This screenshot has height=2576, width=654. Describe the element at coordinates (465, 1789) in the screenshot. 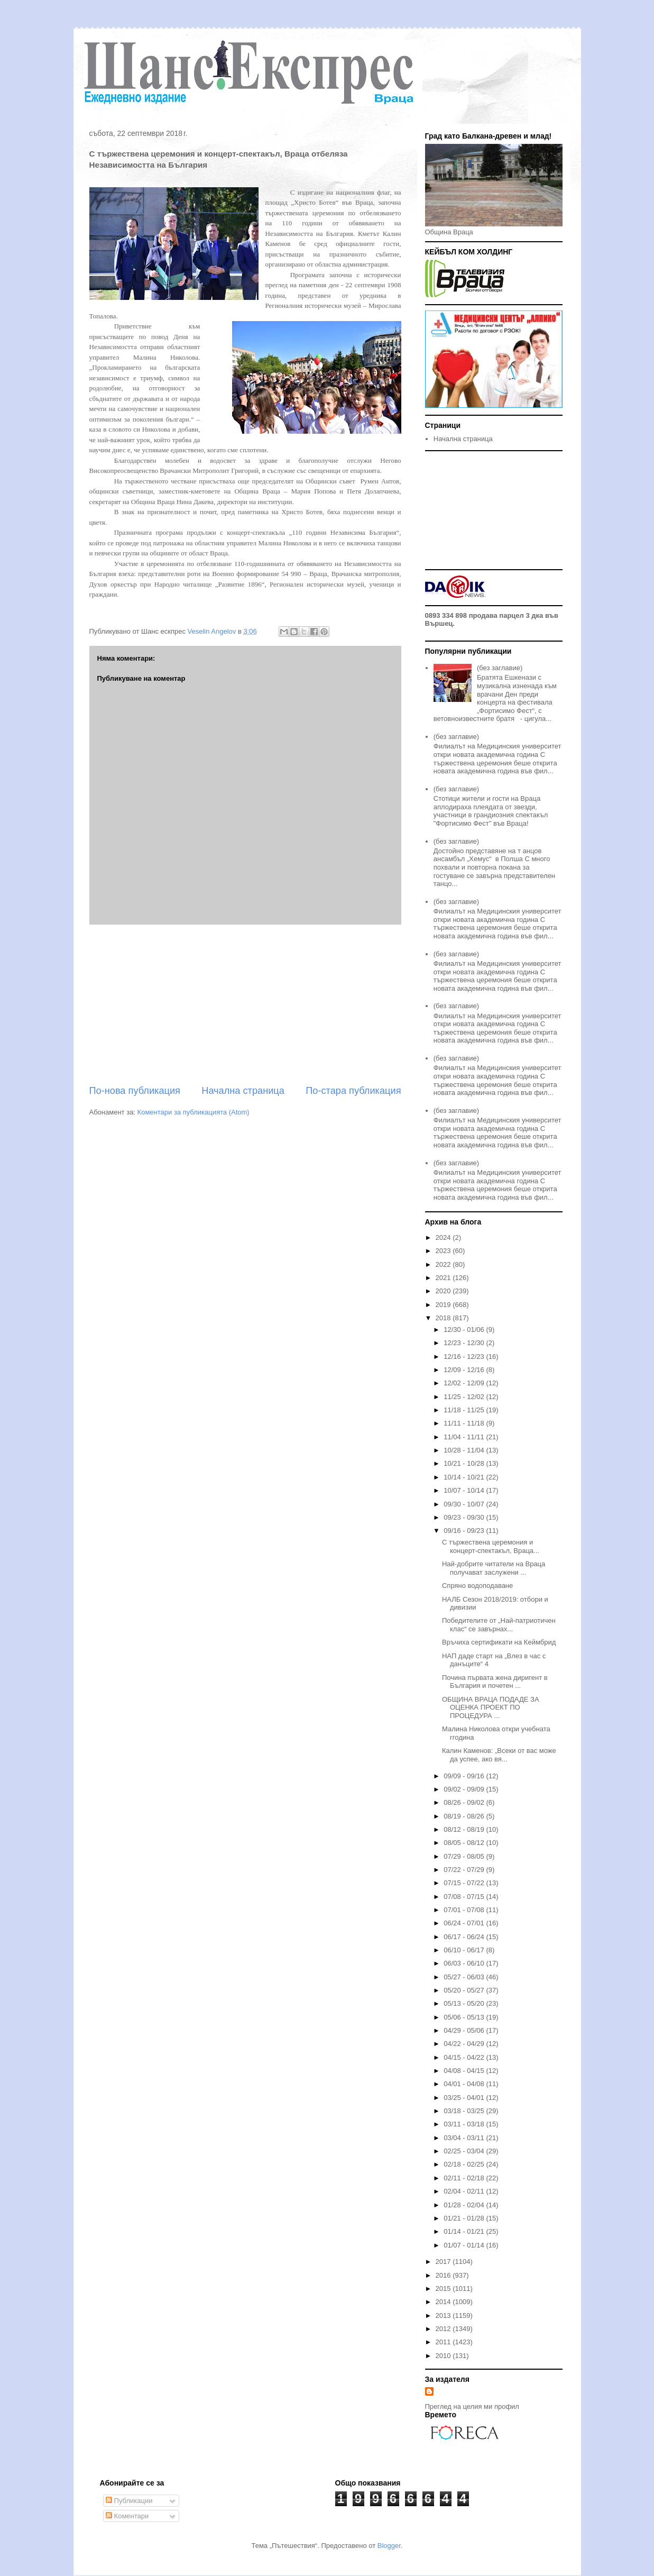

I see `09/02 - 09/09` at that location.